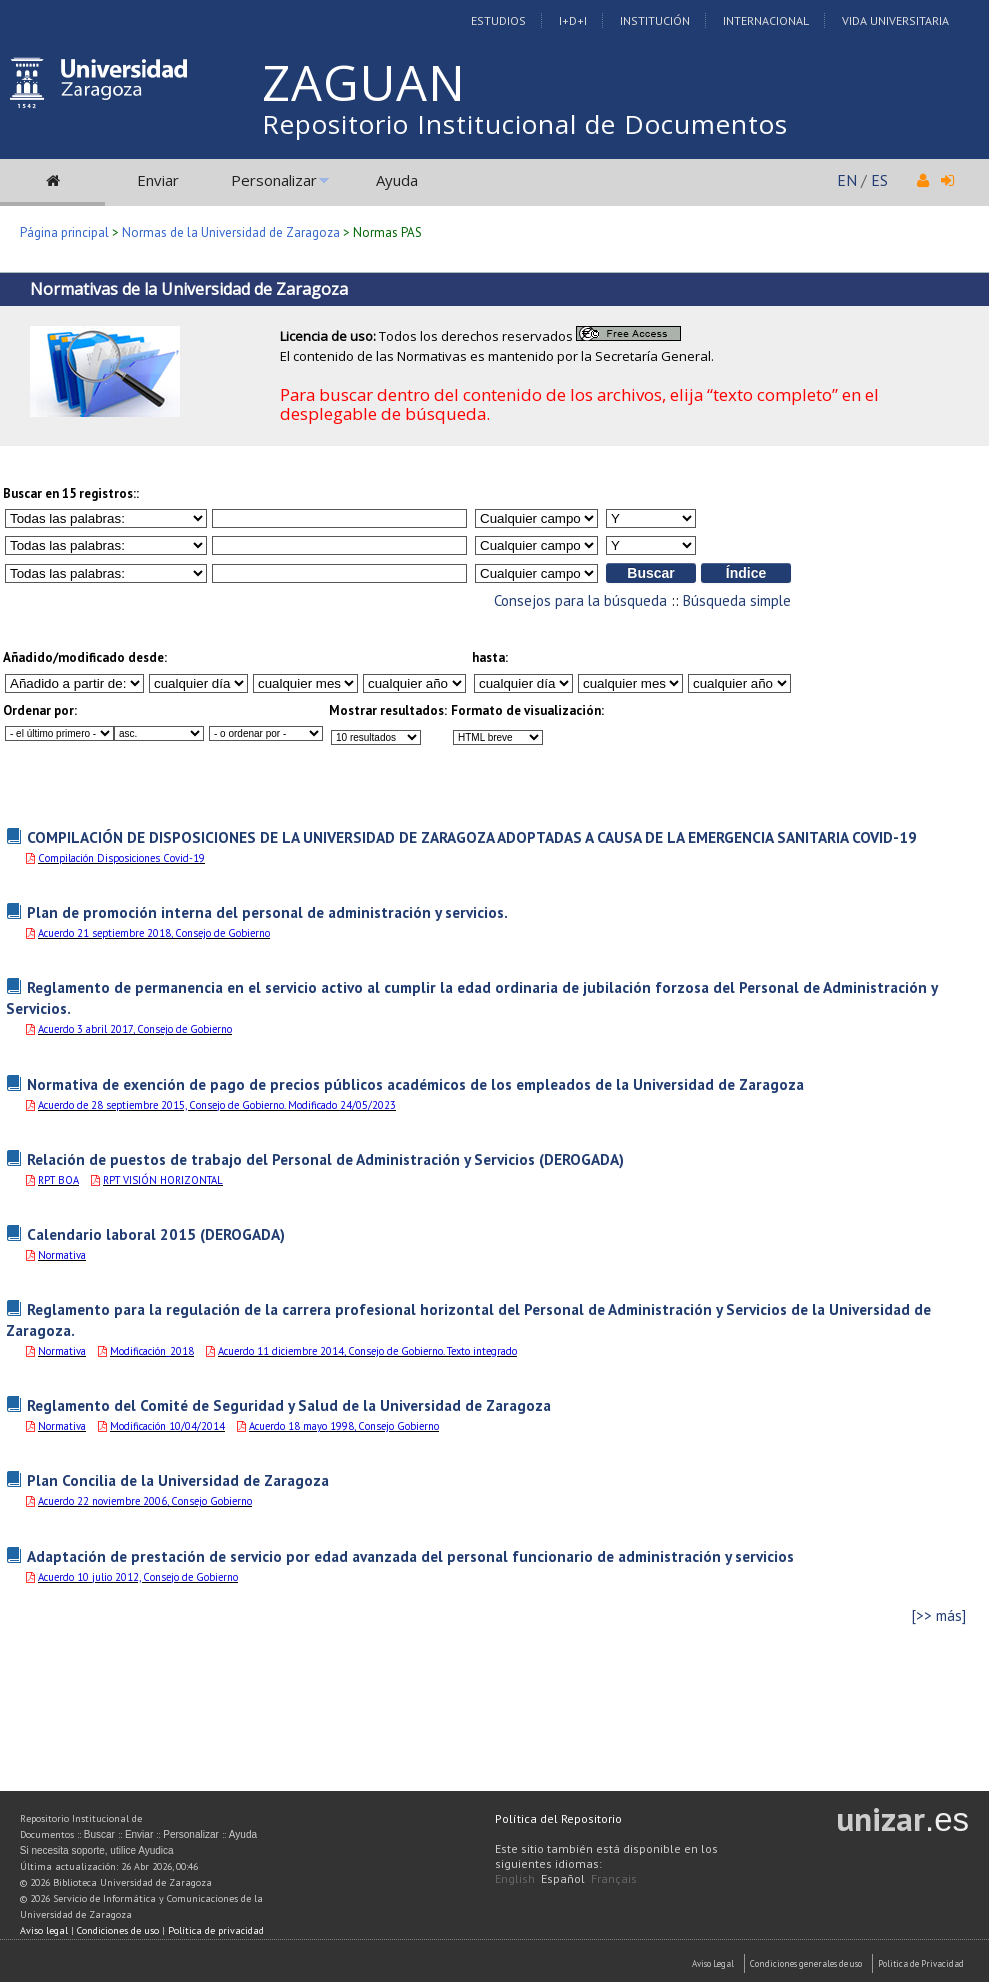 This screenshot has width=989, height=1982. Describe the element at coordinates (525, 124) in the screenshot. I see `Repositorio Institucional de Documentos` at that location.